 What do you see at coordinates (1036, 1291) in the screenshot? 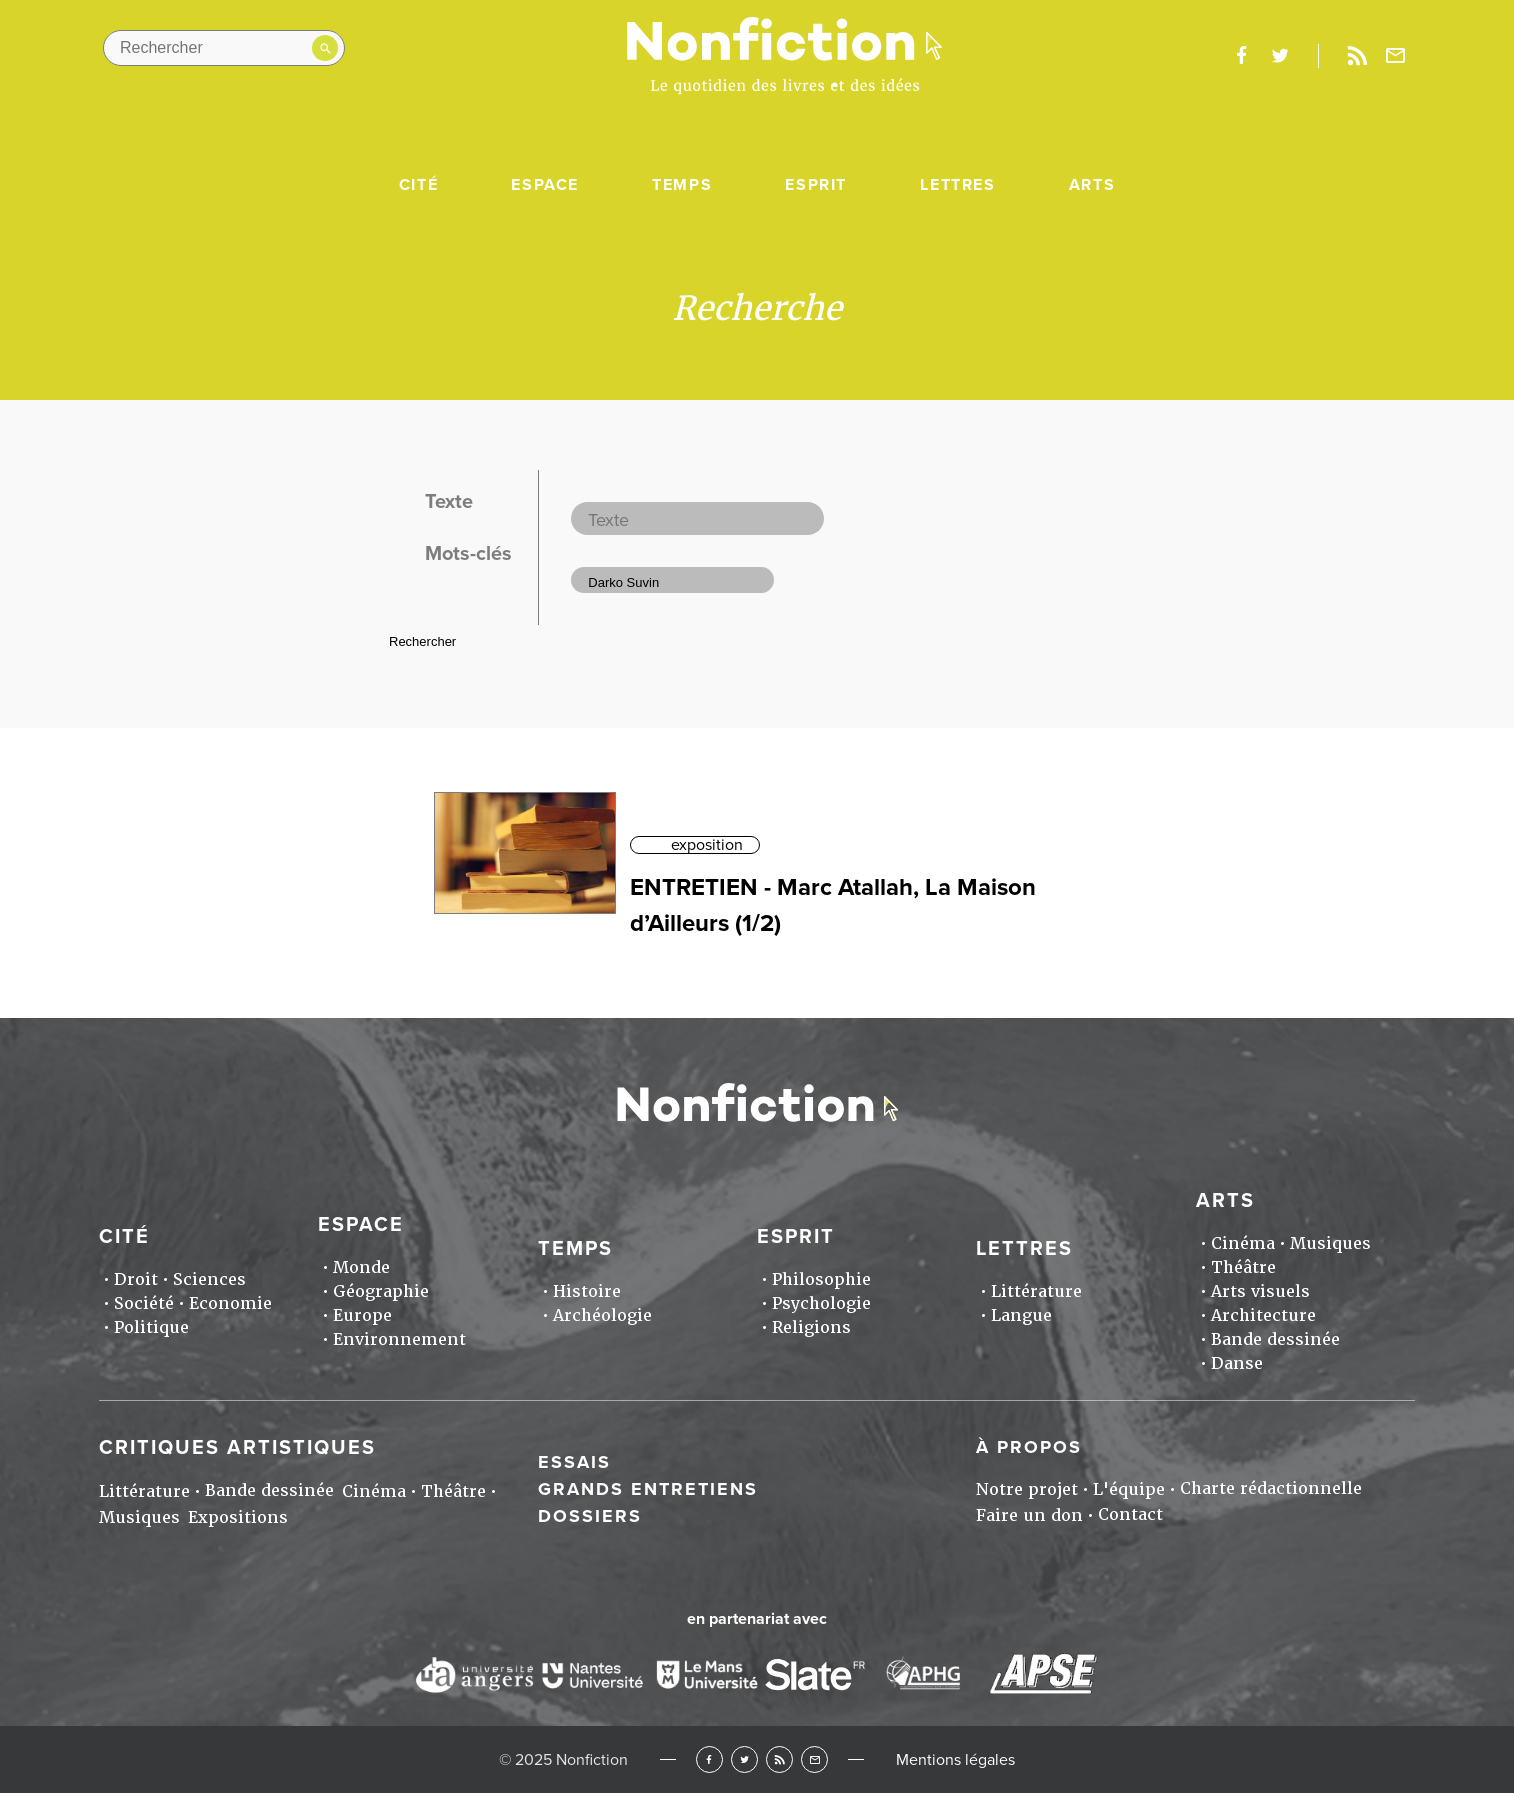
I see `Littérature` at bounding box center [1036, 1291].